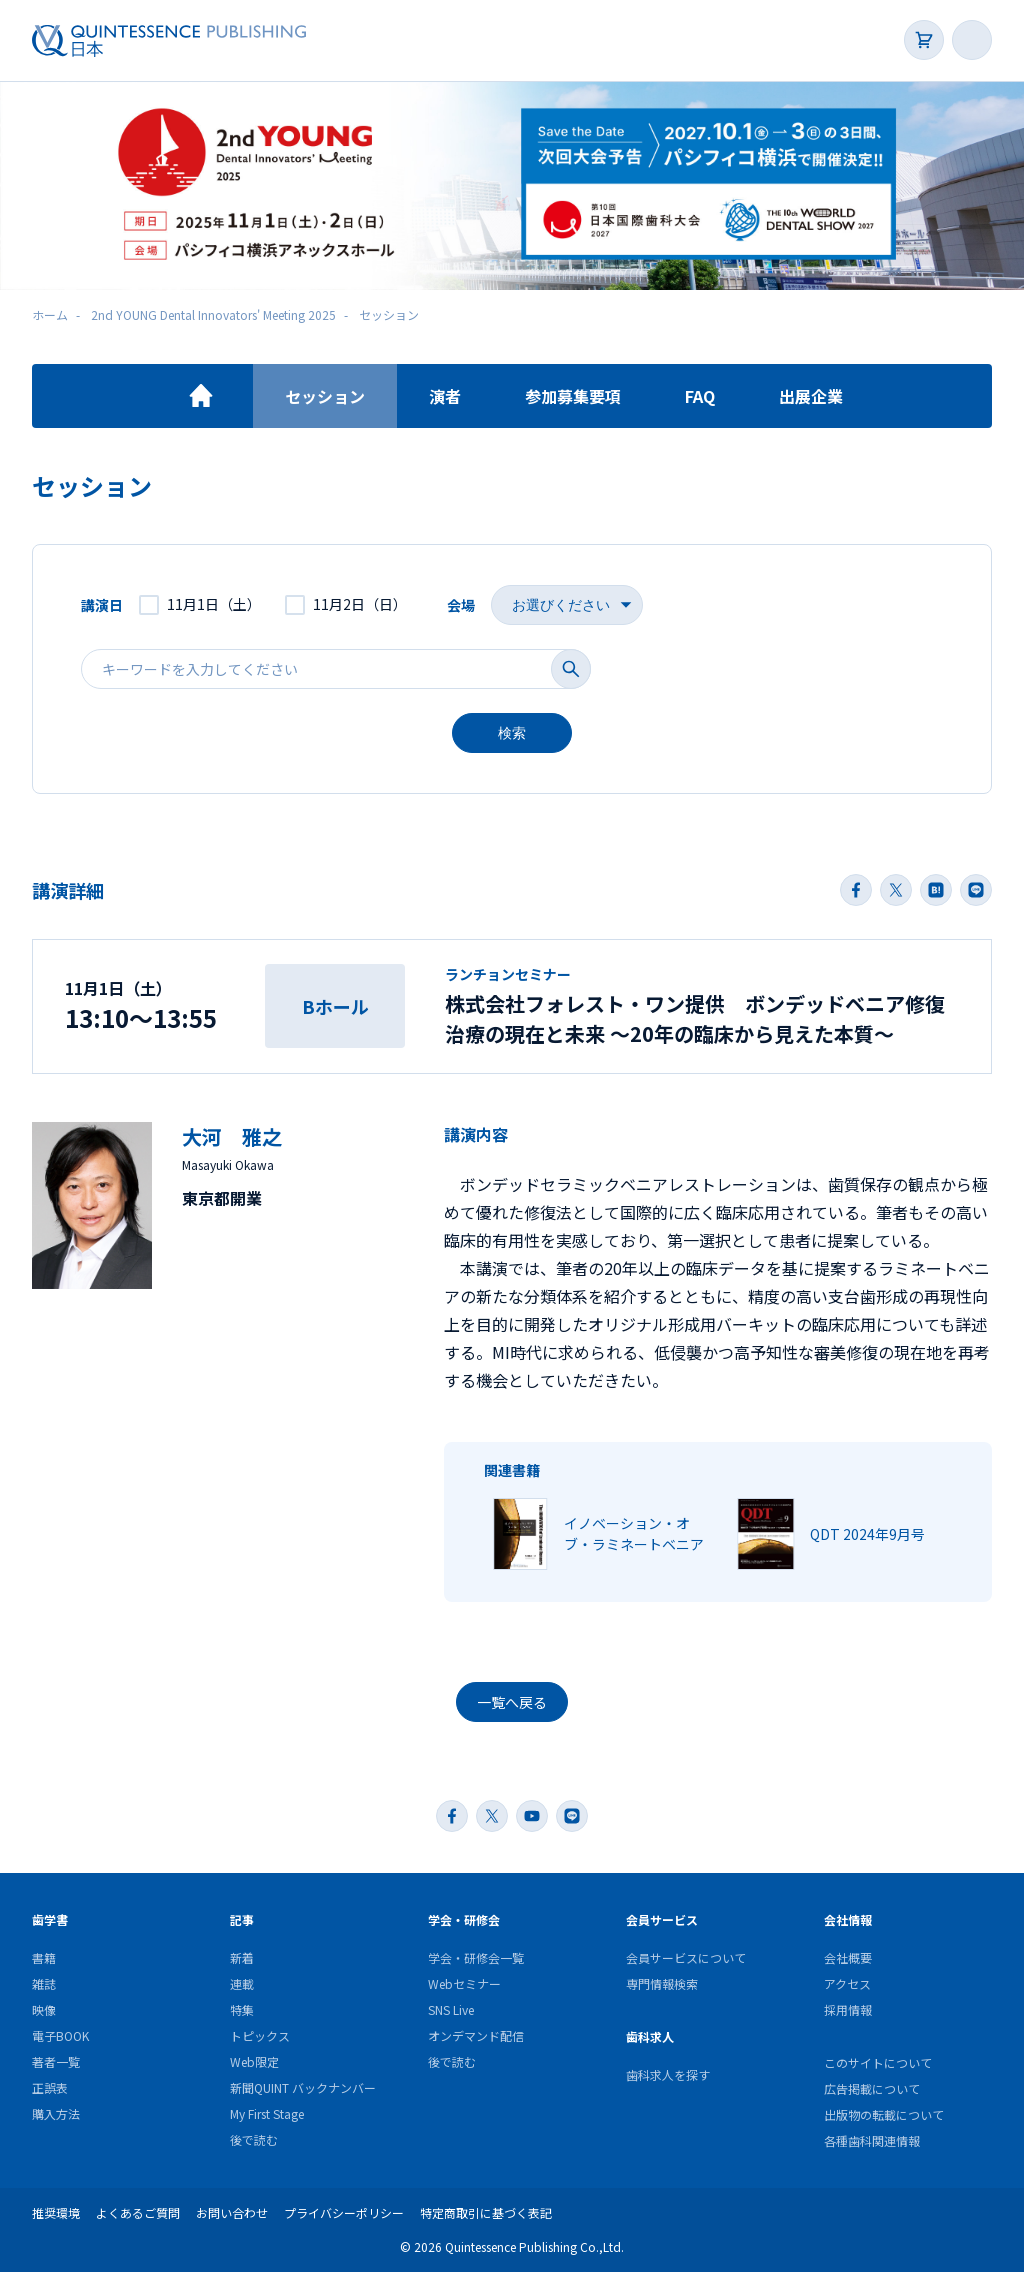  What do you see at coordinates (232, 2212) in the screenshot?
I see `お問い合わせ` at bounding box center [232, 2212].